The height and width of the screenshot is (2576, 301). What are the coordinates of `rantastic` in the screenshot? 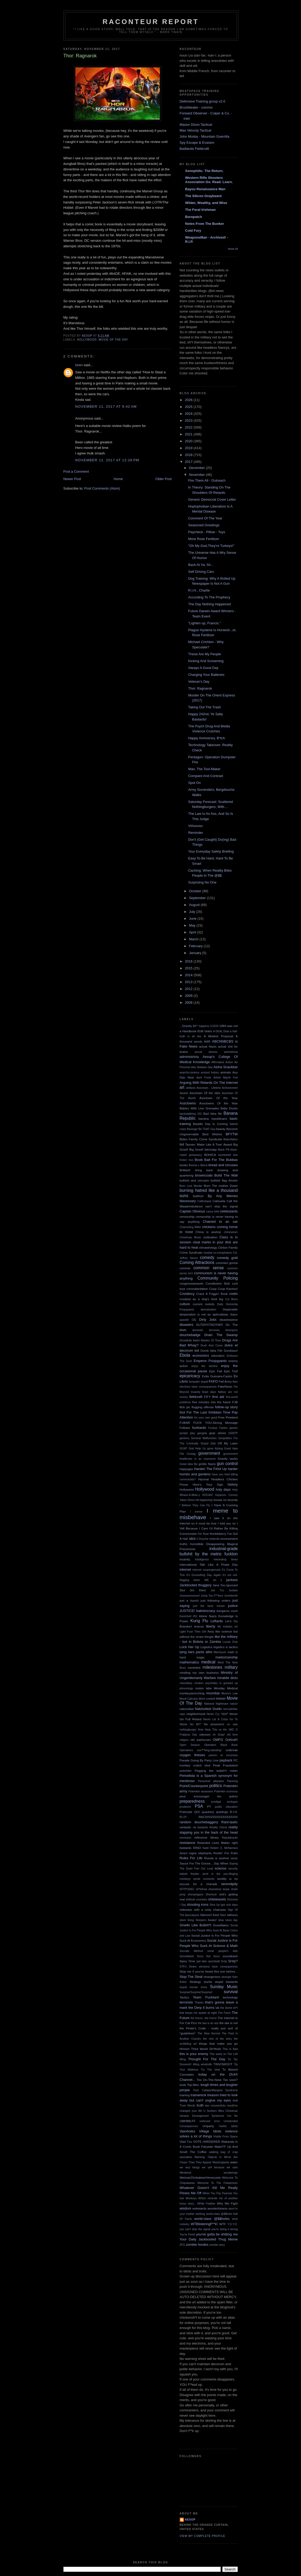 It's located at (185, 1827).